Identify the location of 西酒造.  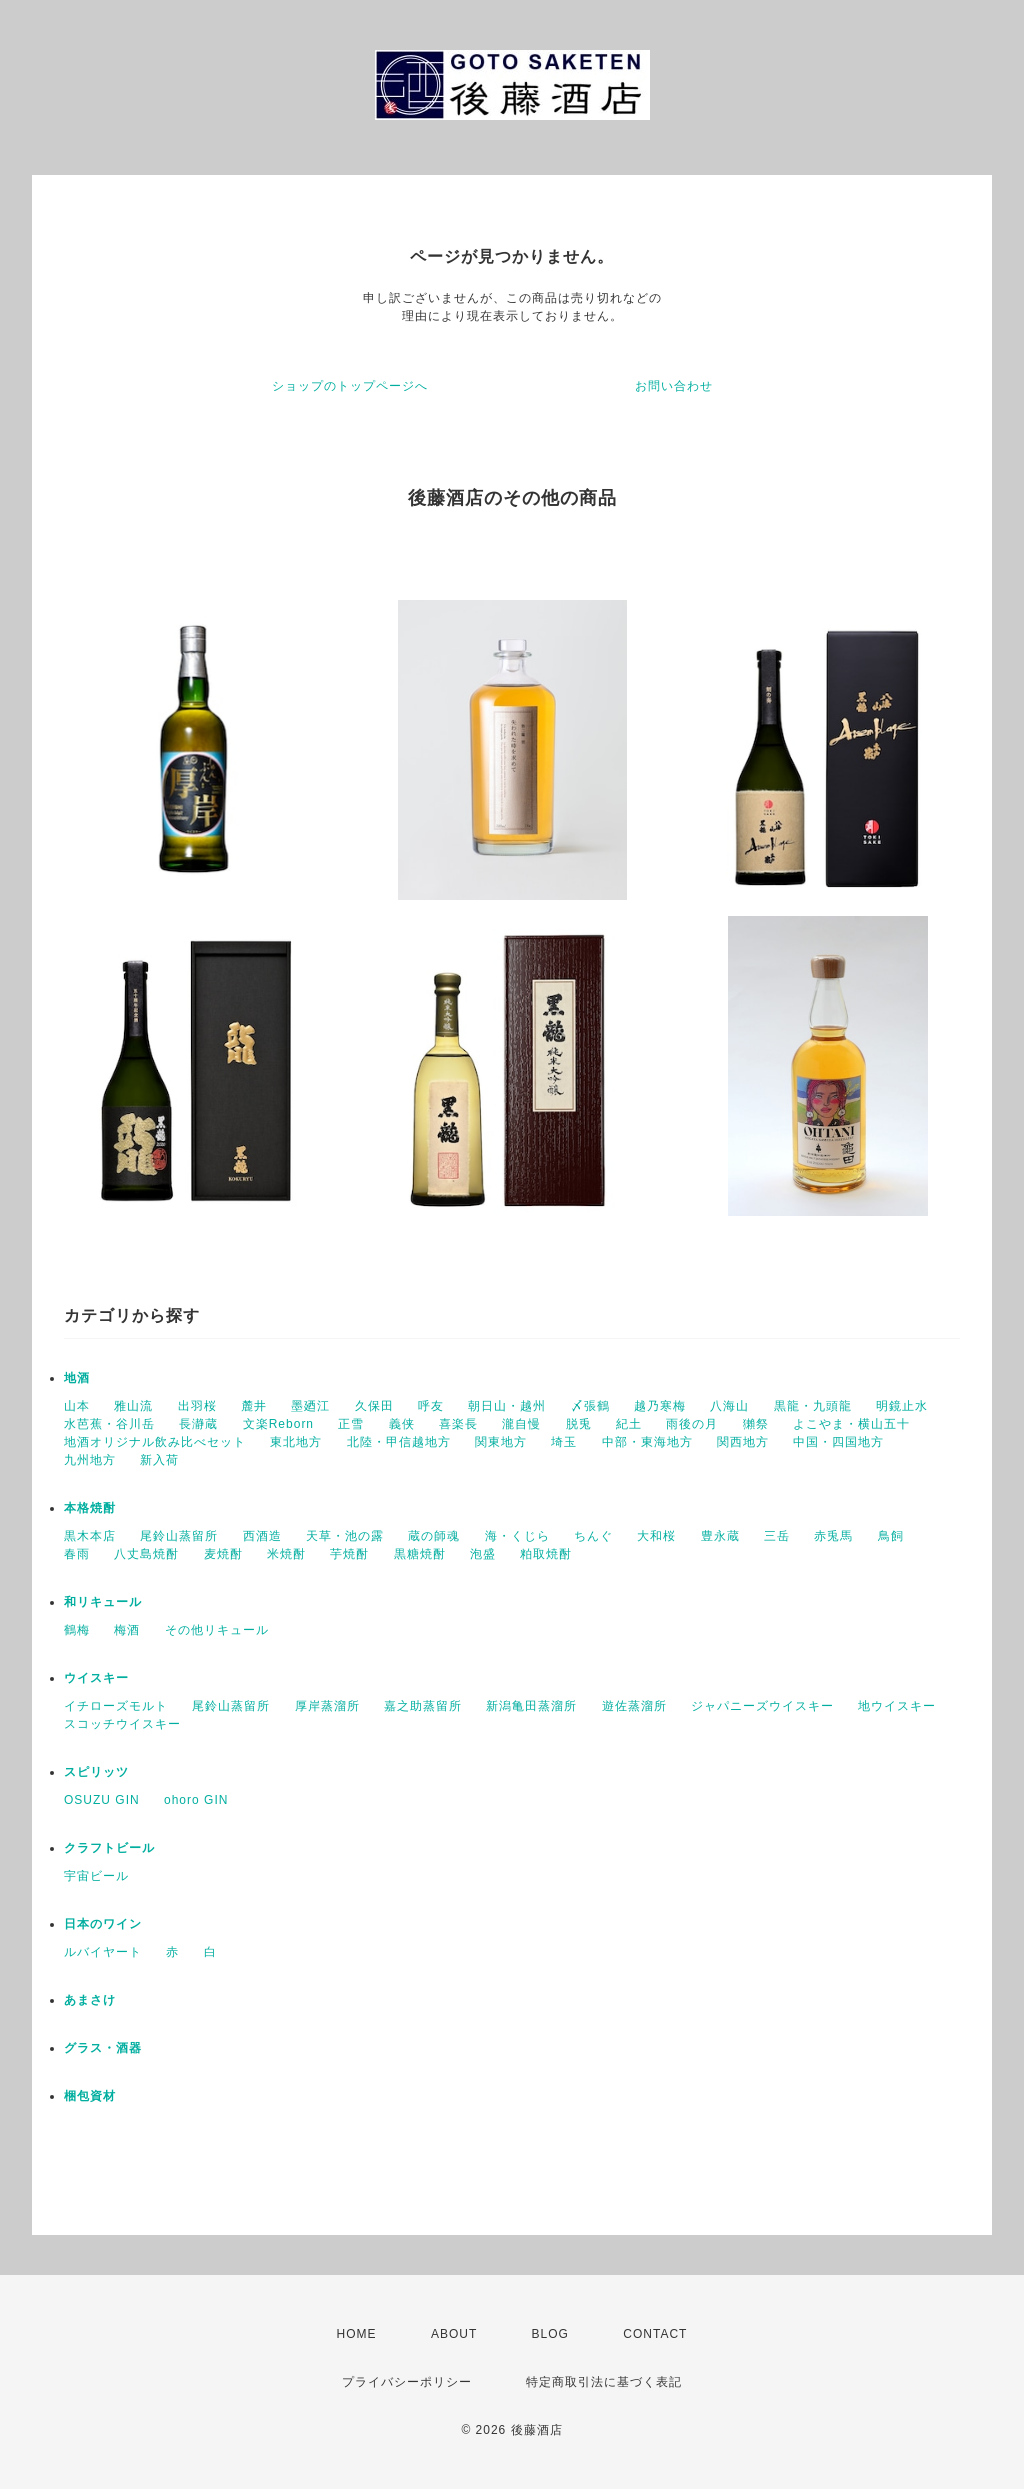
(262, 1536).